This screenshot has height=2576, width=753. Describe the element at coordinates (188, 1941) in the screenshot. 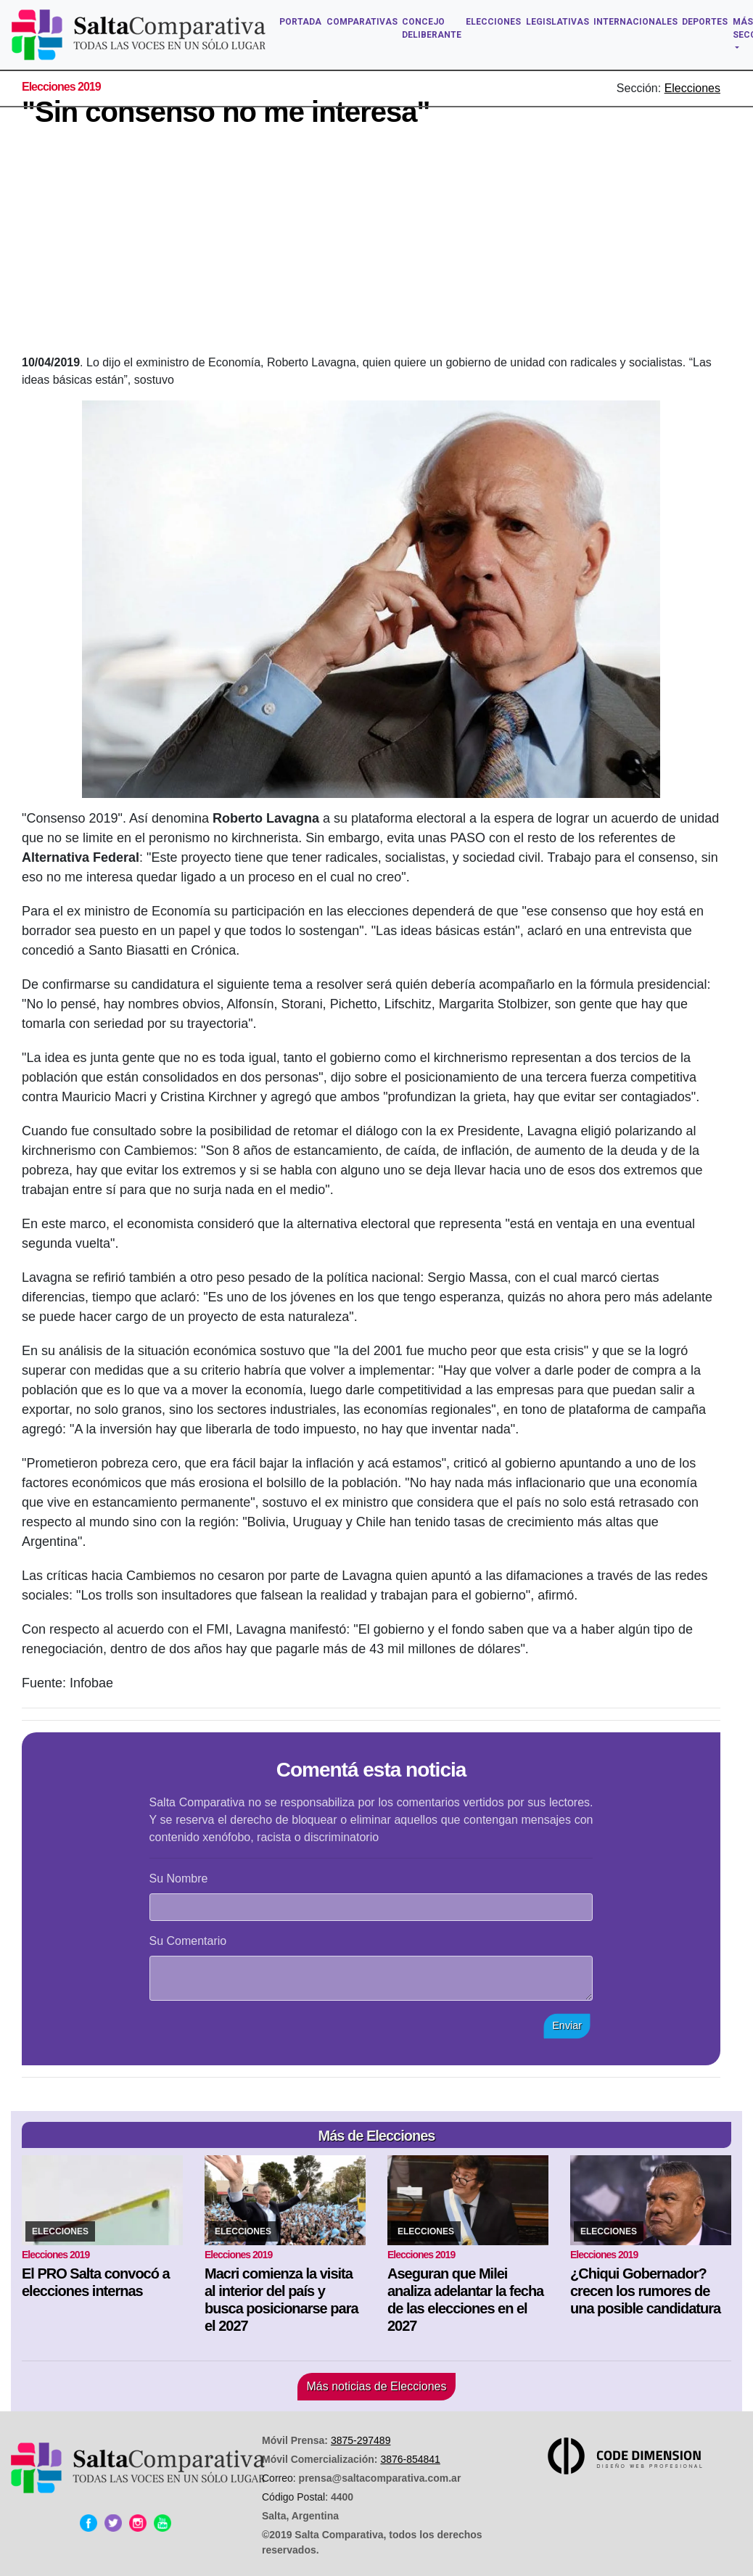

I see `Su Comentario` at that location.